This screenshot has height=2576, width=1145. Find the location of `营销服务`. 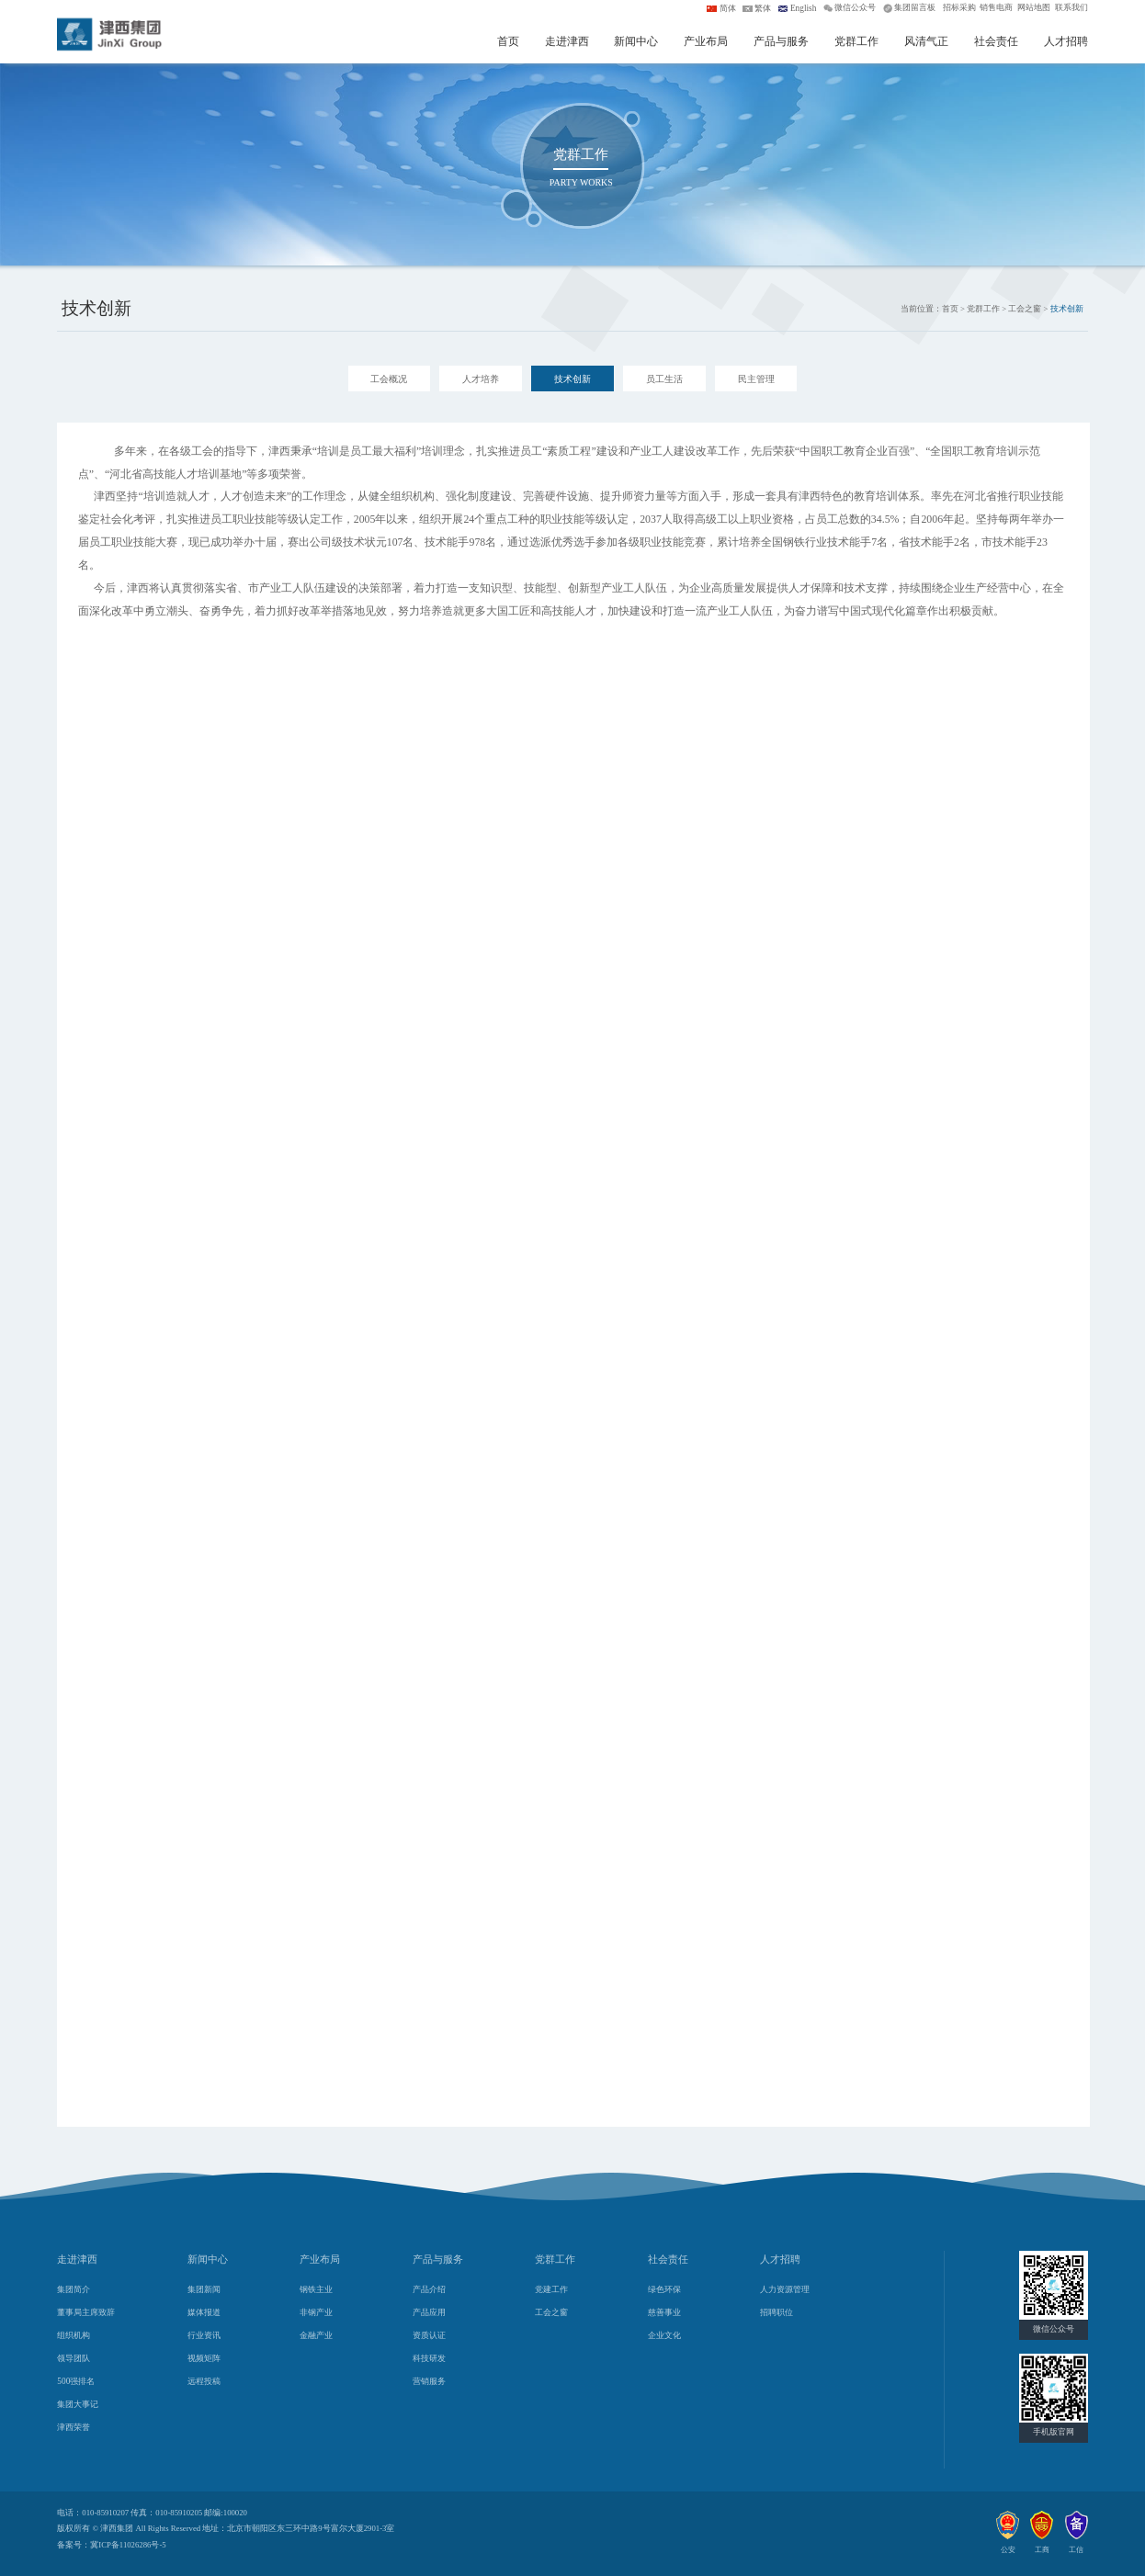

营销服务 is located at coordinates (429, 2381).